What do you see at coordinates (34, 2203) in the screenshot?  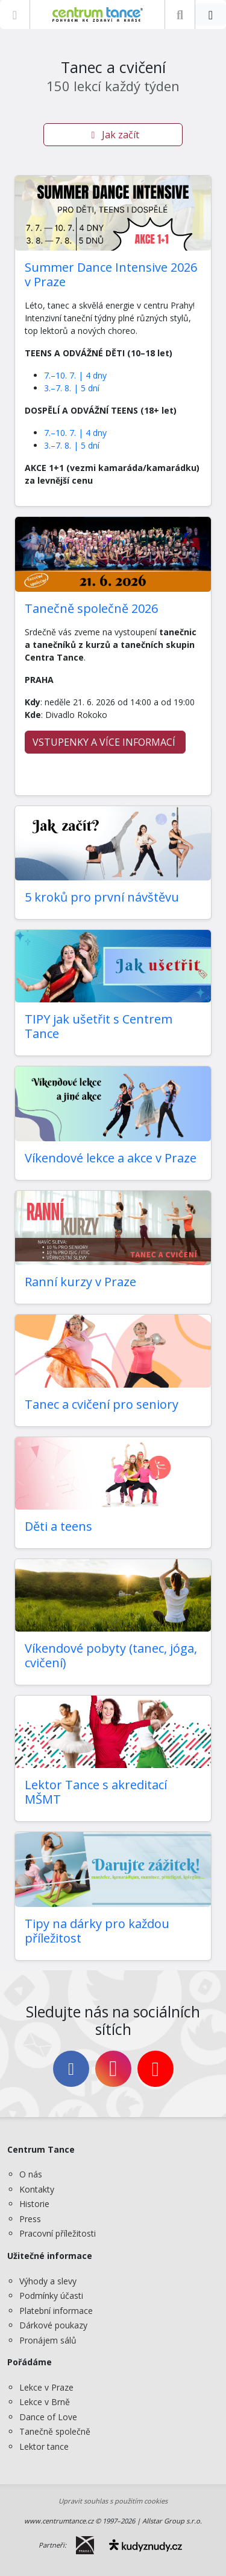 I see `Historie` at bounding box center [34, 2203].